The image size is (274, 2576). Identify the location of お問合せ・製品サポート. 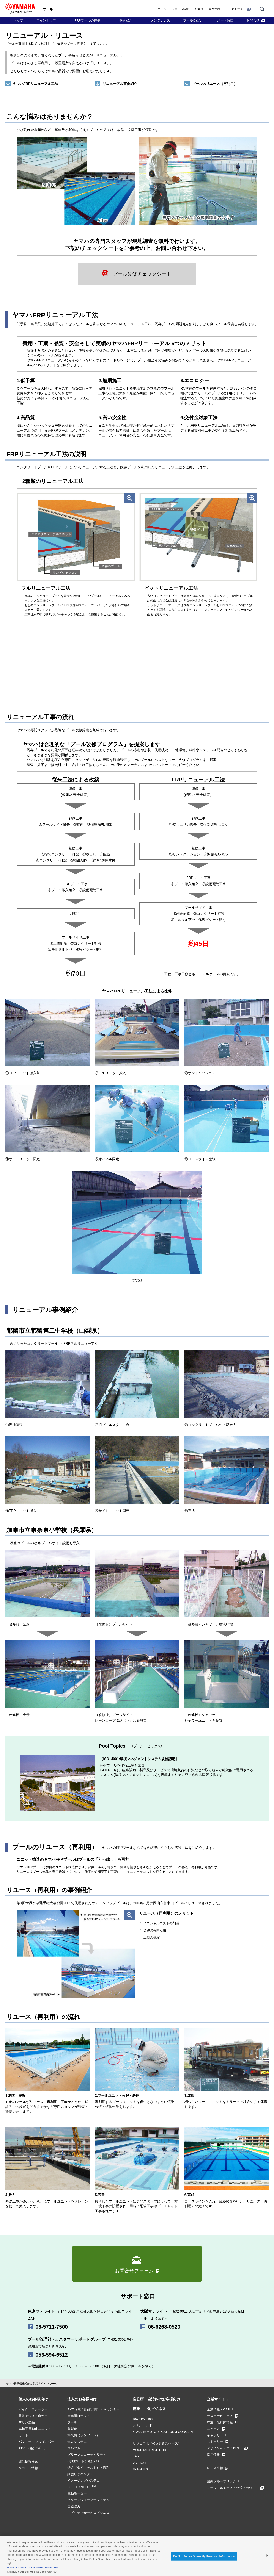
(210, 9).